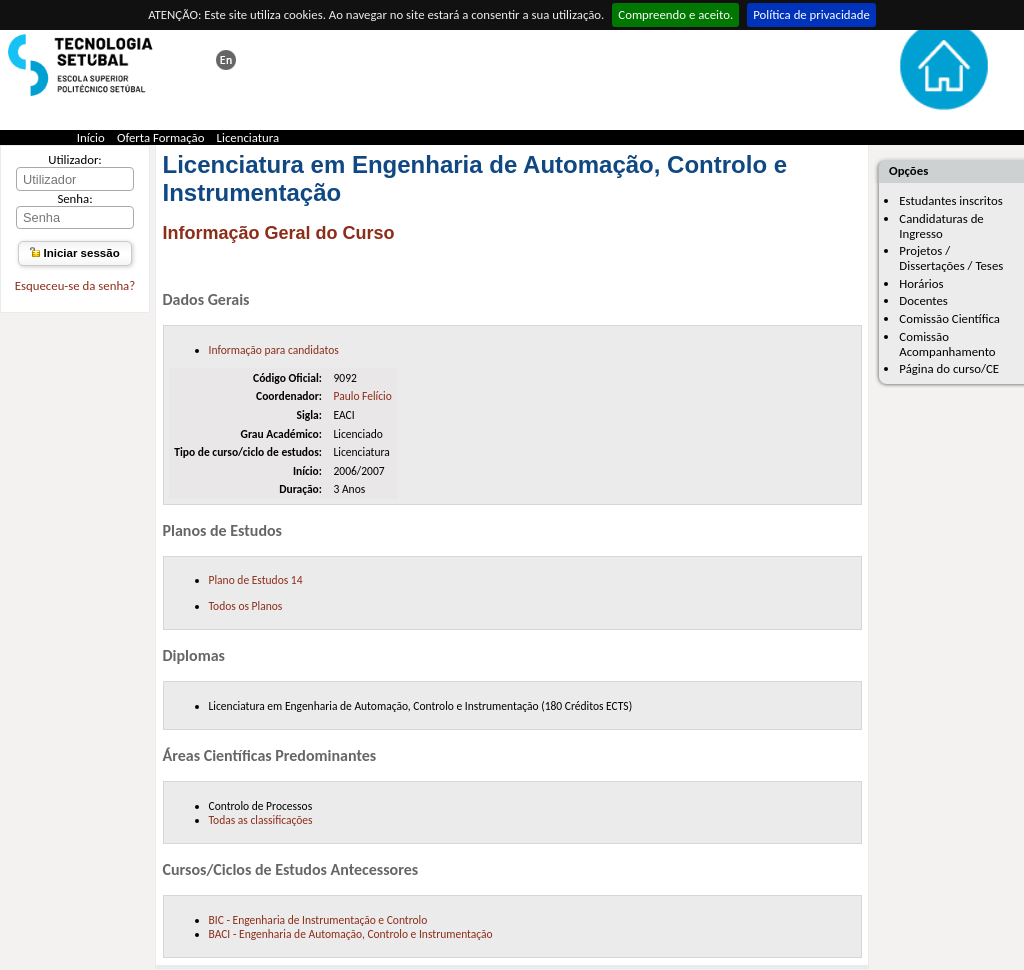 Image resolution: width=1024 pixels, height=970 pixels. What do you see at coordinates (274, 350) in the screenshot?
I see `Informação para candidatos` at bounding box center [274, 350].